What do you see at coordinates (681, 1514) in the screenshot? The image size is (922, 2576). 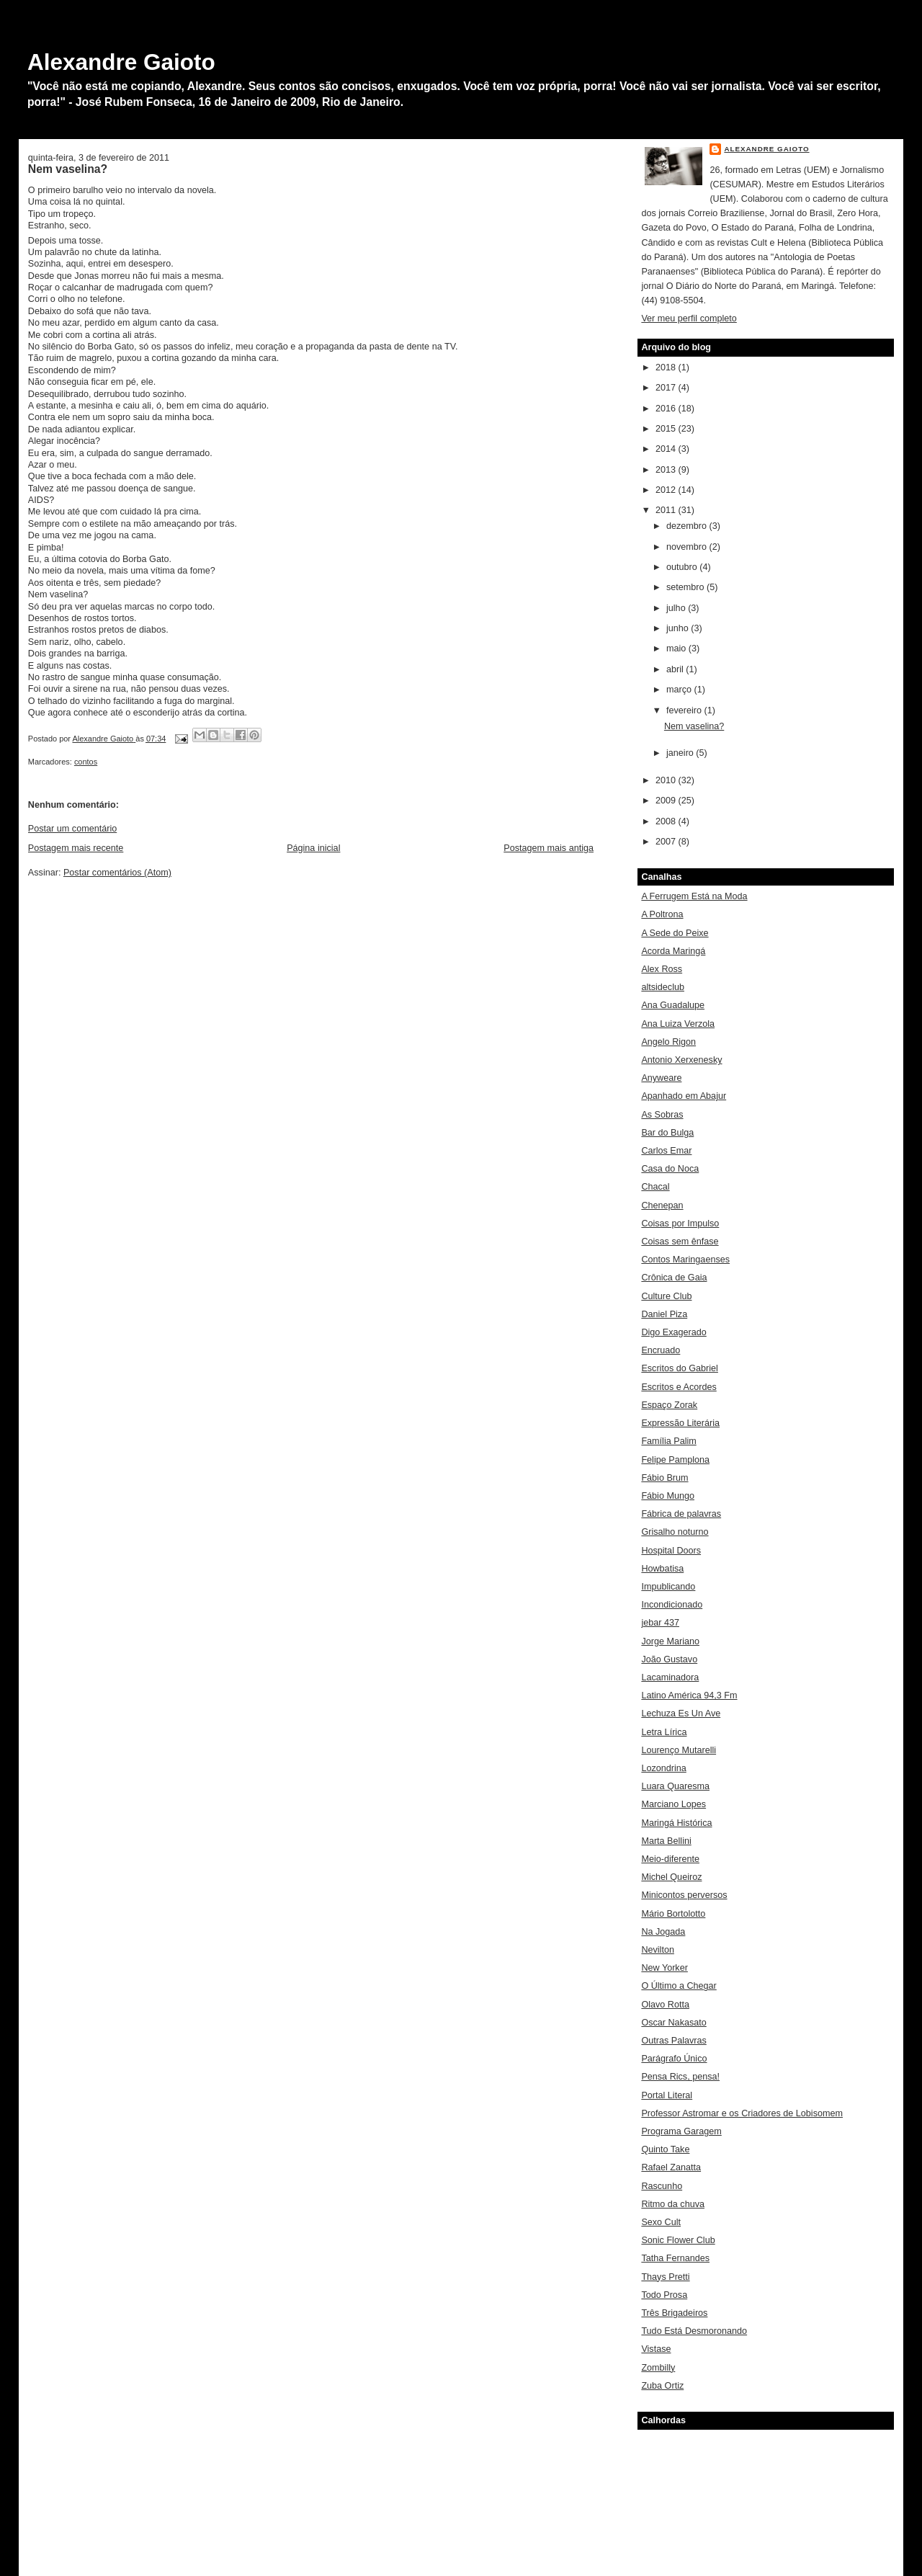 I see `Fábrica de palavras` at bounding box center [681, 1514].